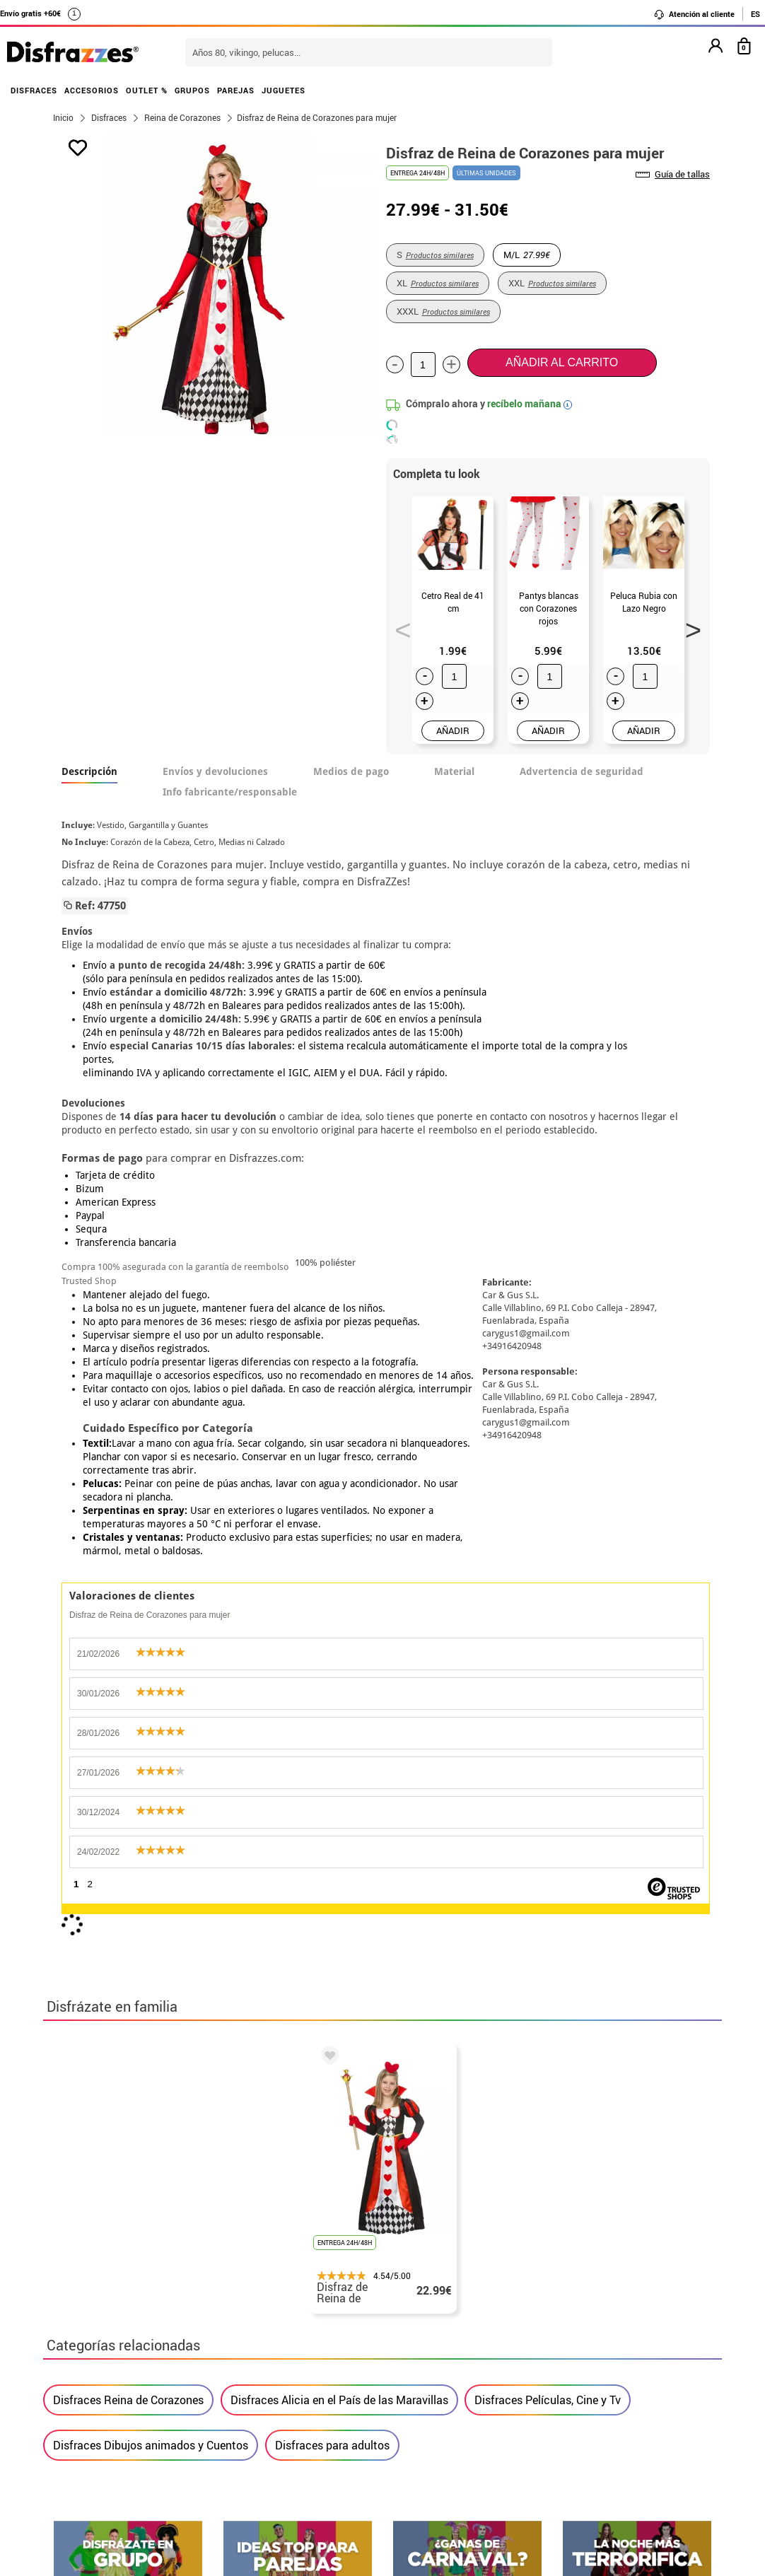  I want to click on XXL, so click(552, 282).